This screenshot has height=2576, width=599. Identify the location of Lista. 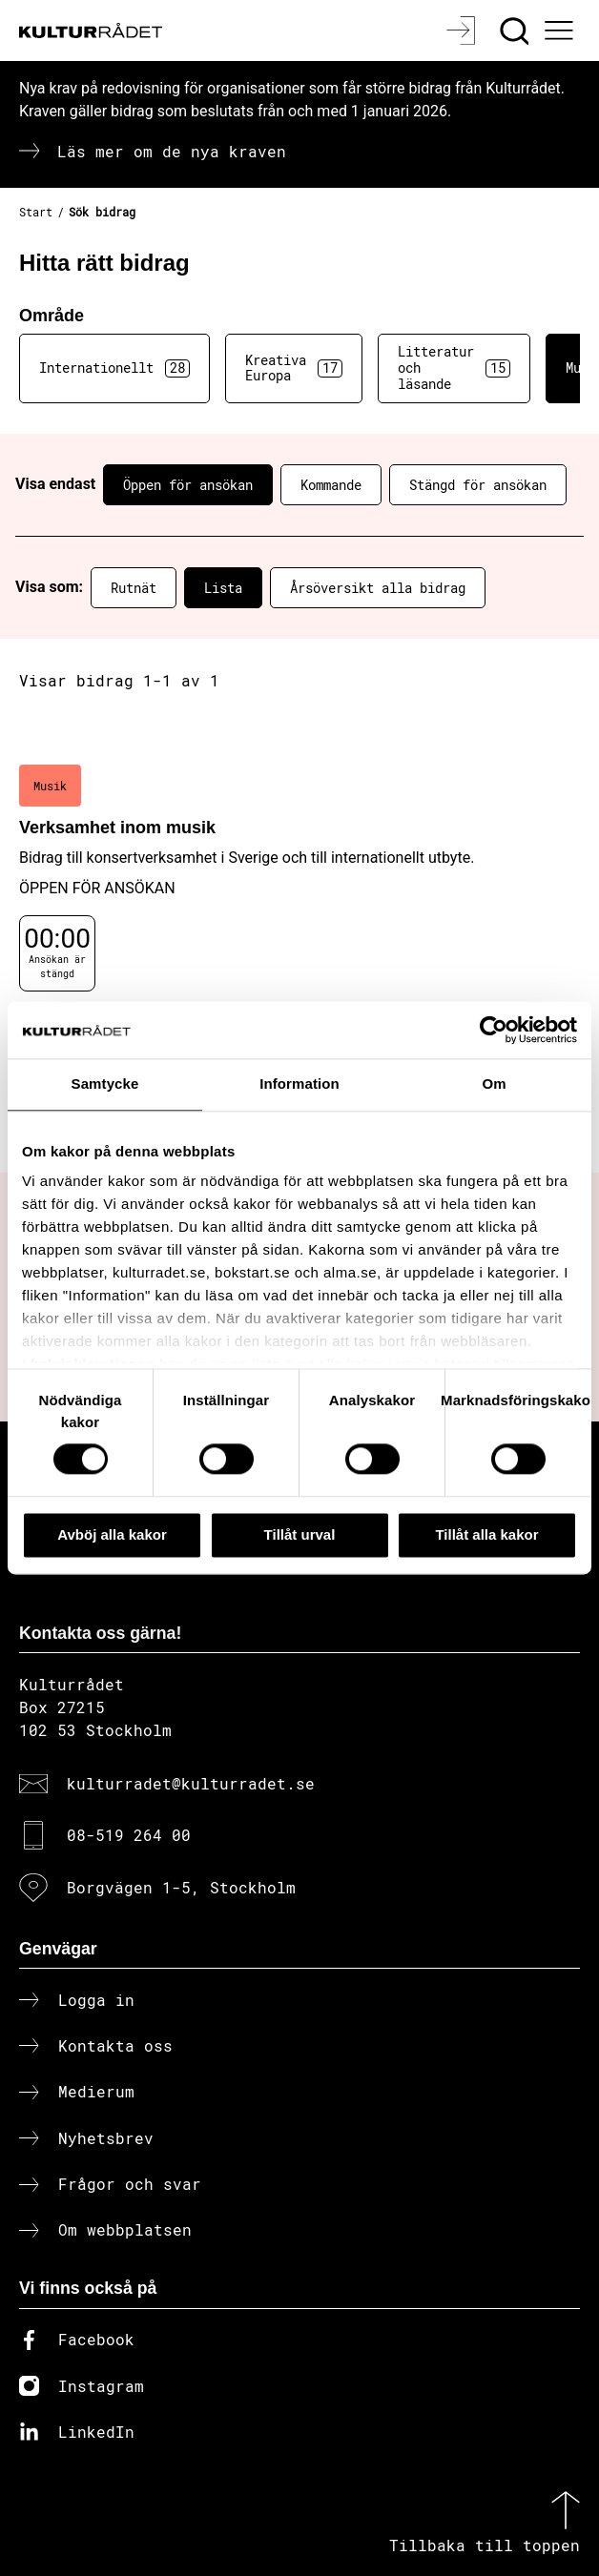
(223, 588).